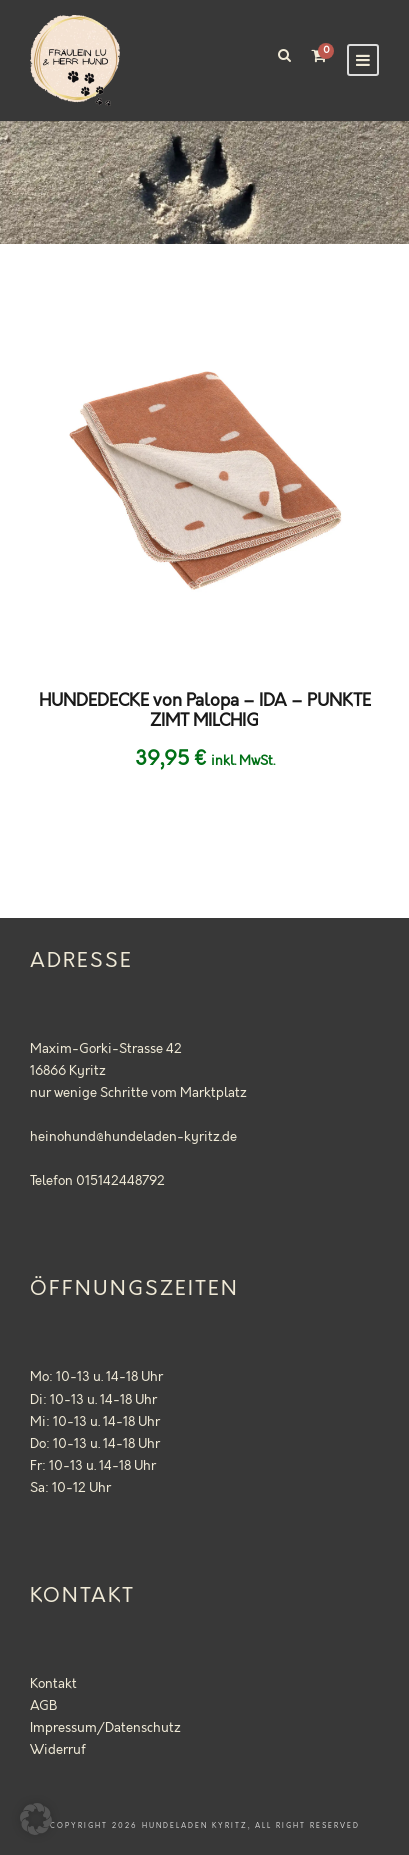 The width and height of the screenshot is (409, 1855). I want to click on Widerruf, so click(58, 1750).